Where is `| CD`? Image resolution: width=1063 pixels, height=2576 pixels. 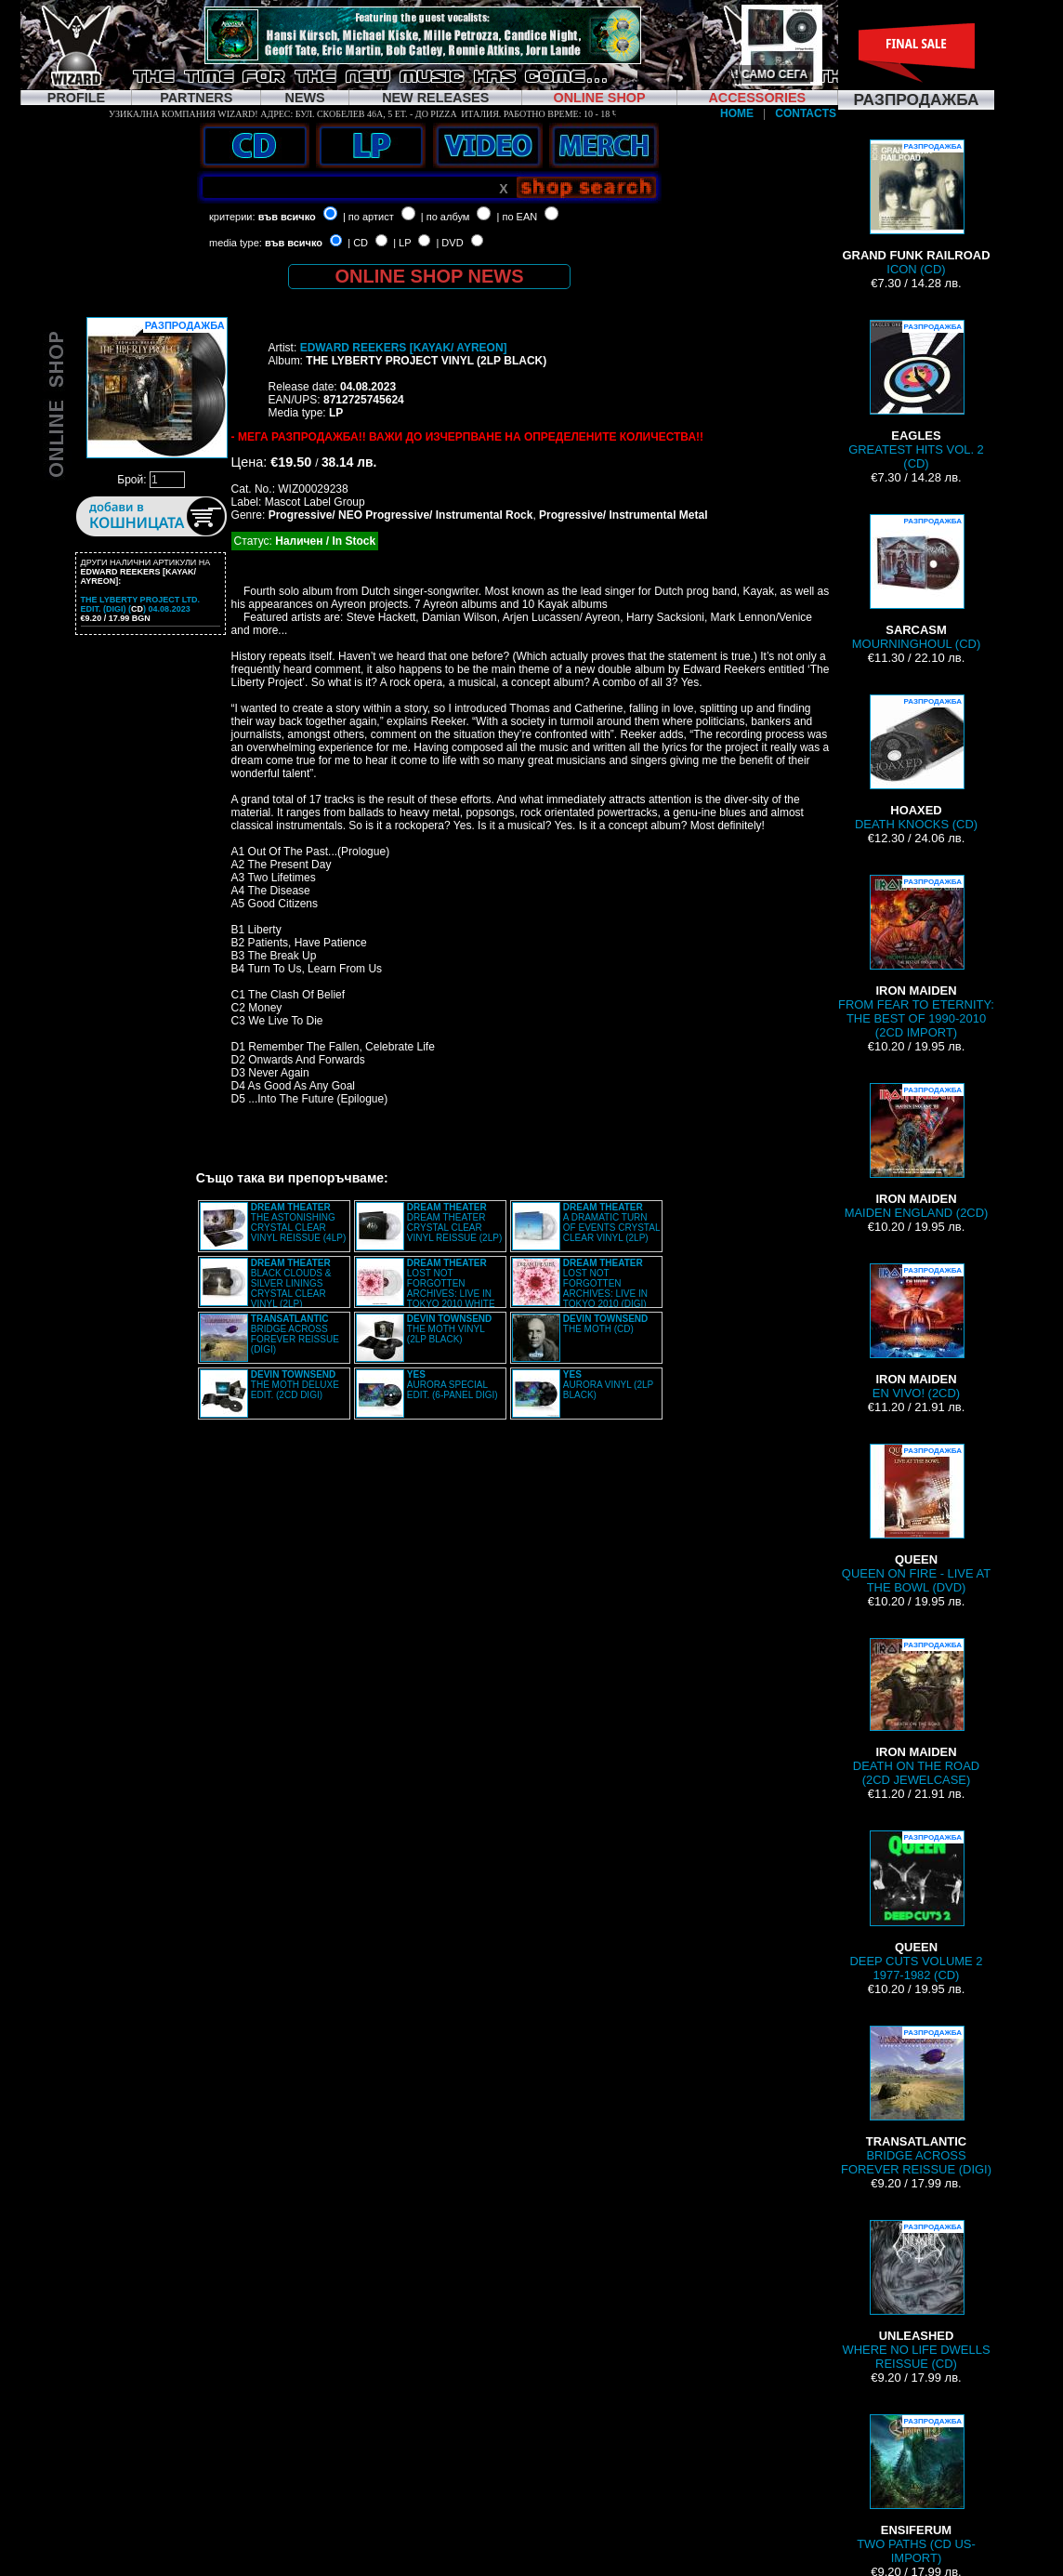 | CD is located at coordinates (358, 242).